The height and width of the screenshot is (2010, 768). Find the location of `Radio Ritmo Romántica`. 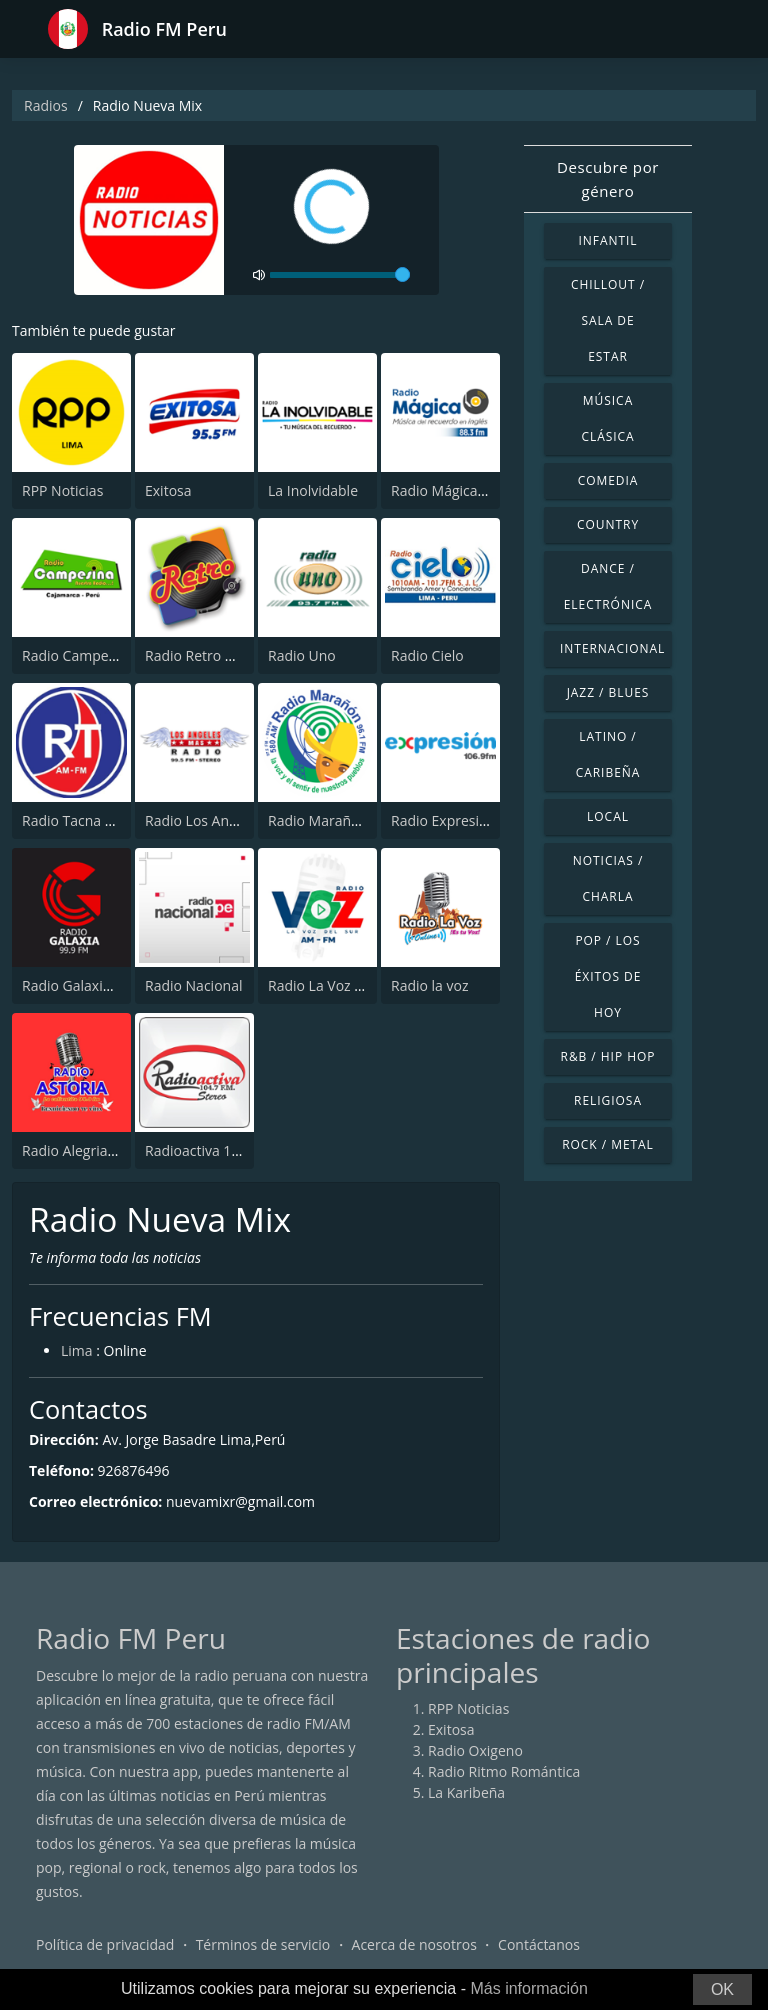

Radio Ritmo Romántica is located at coordinates (504, 1771).